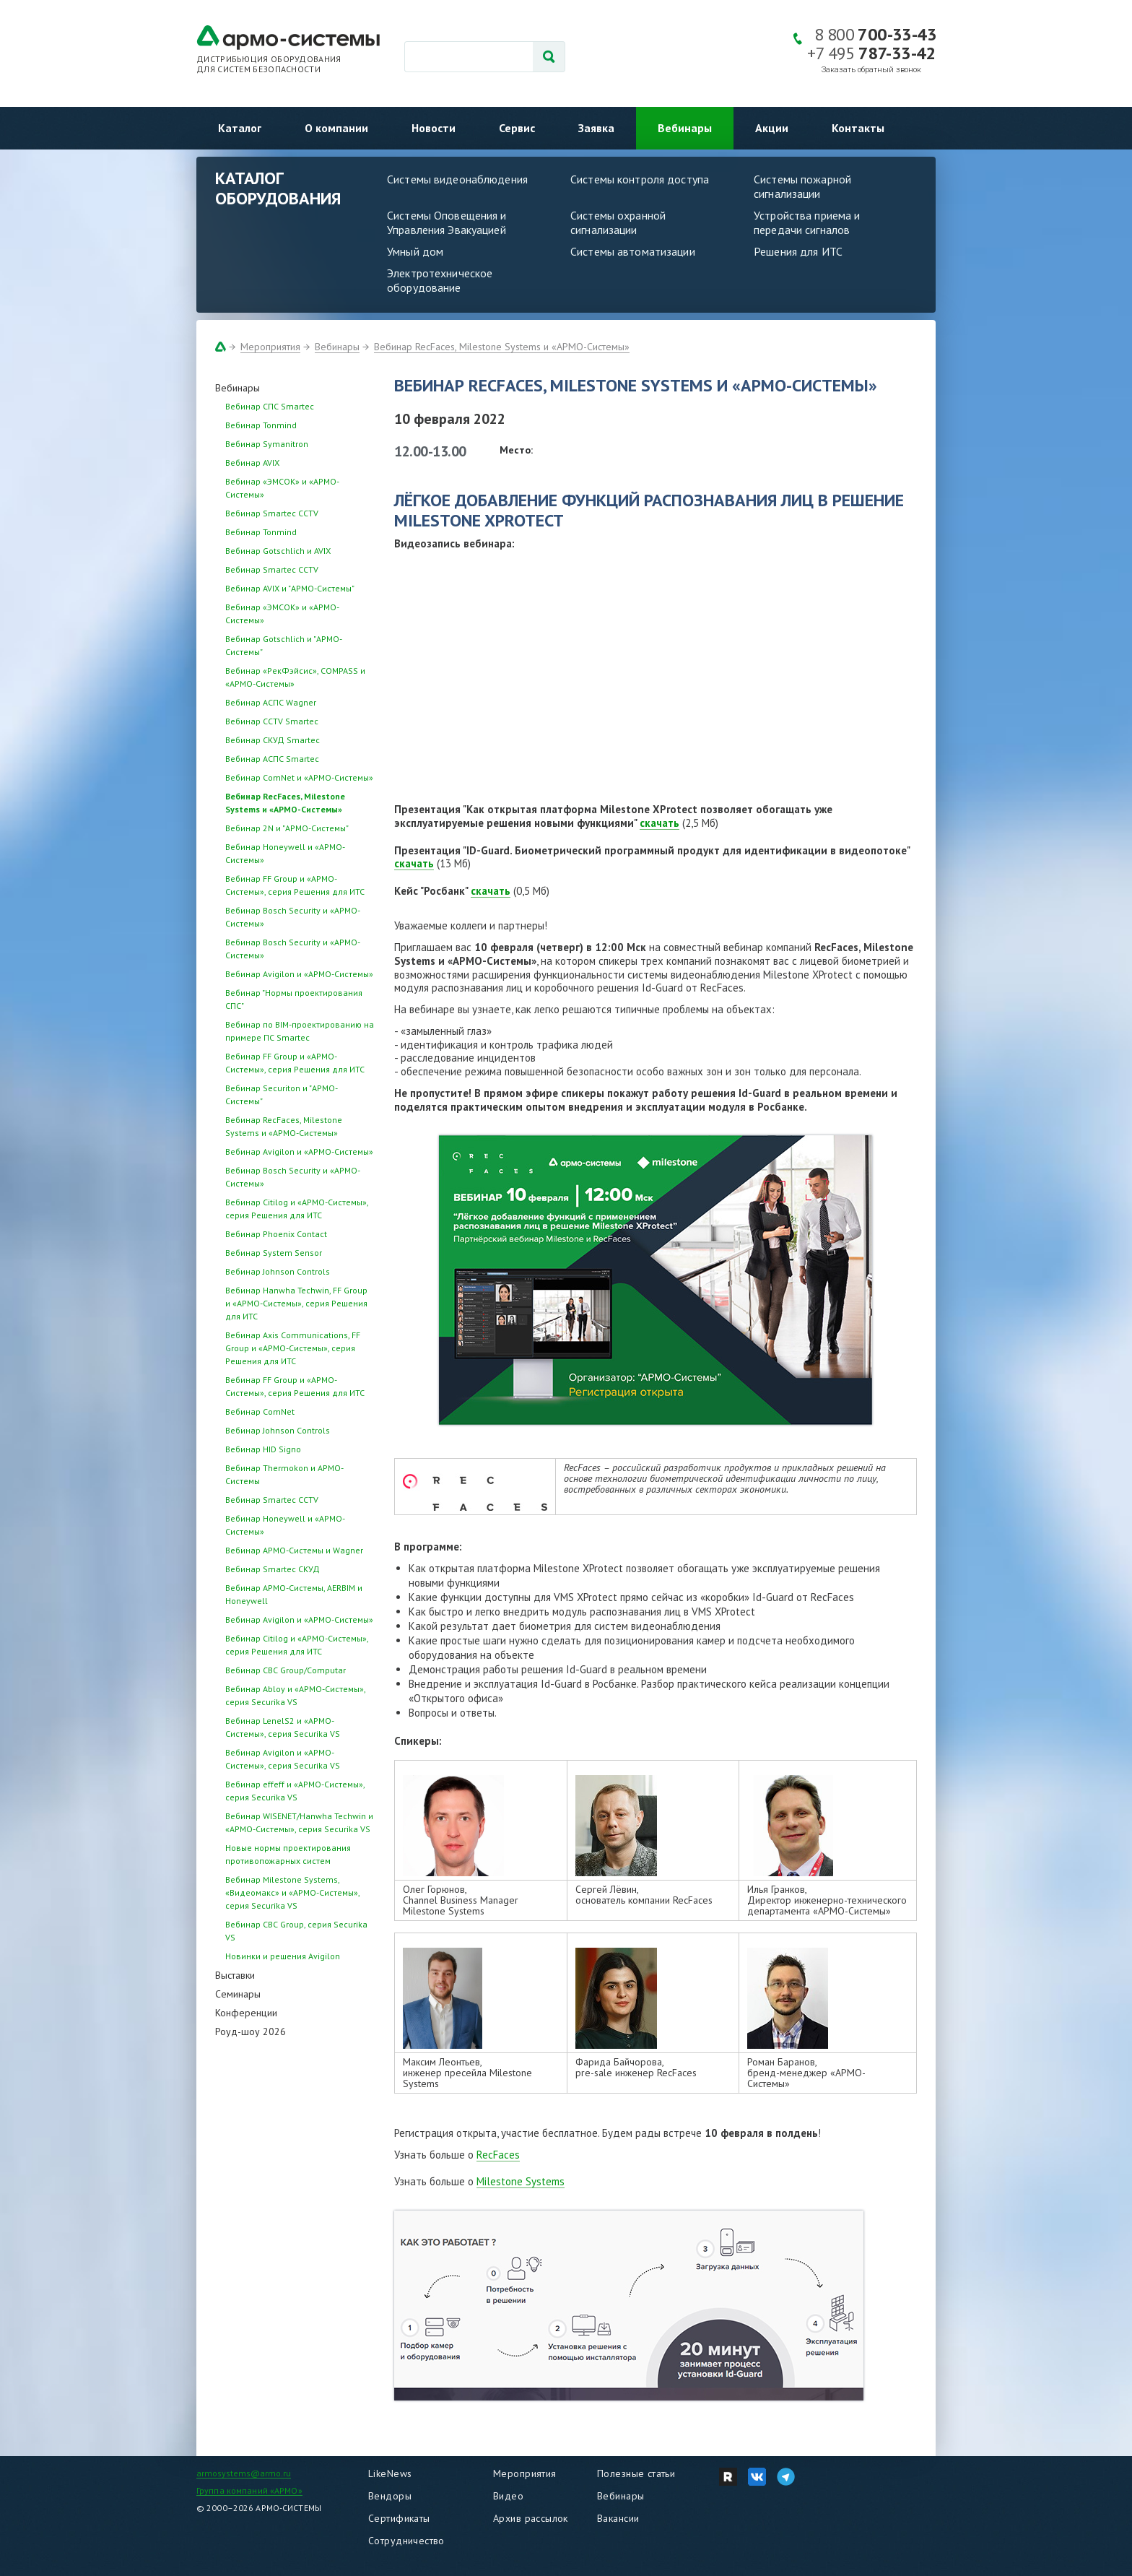  Describe the element at coordinates (266, 443) in the screenshot. I see `Вебинар Symanitron` at that location.